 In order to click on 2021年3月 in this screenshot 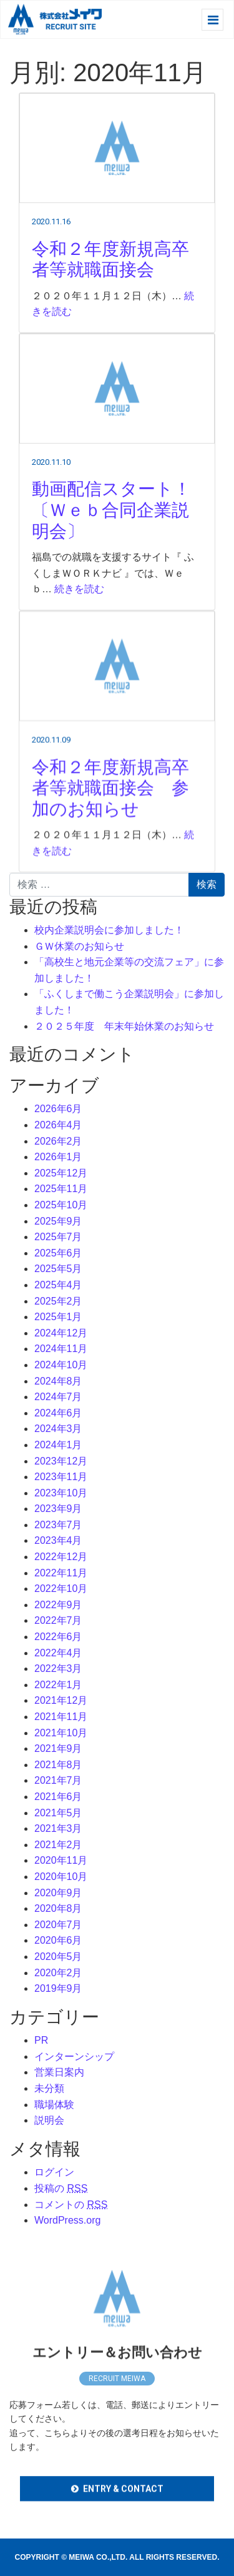, I will do `click(58, 1828)`.